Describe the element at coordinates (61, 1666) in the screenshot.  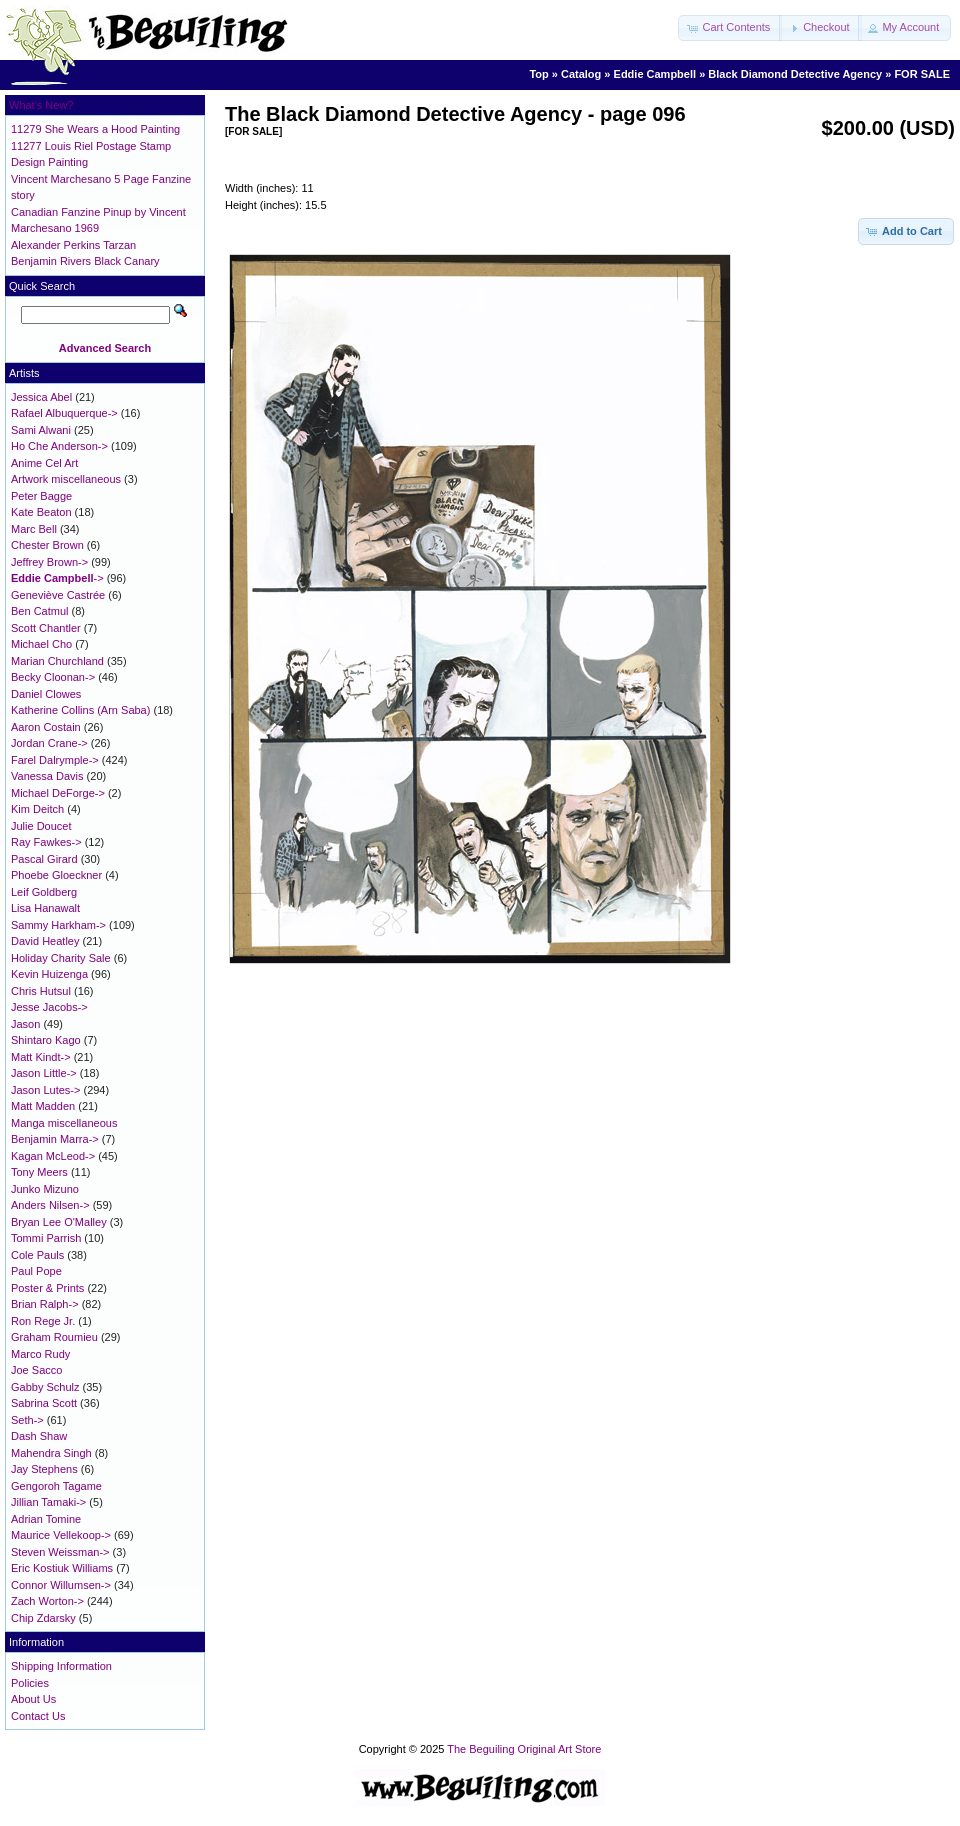
I see `Shipping Information` at that location.